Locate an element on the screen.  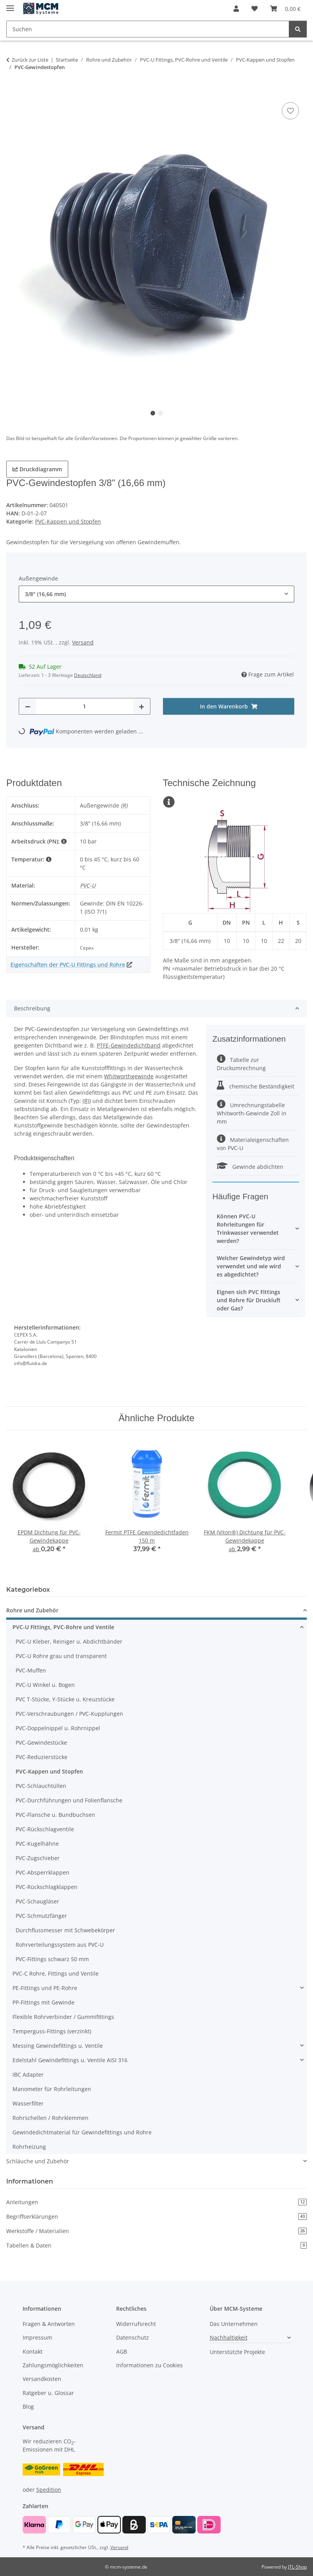
[Suchen] is located at coordinates (298, 29).